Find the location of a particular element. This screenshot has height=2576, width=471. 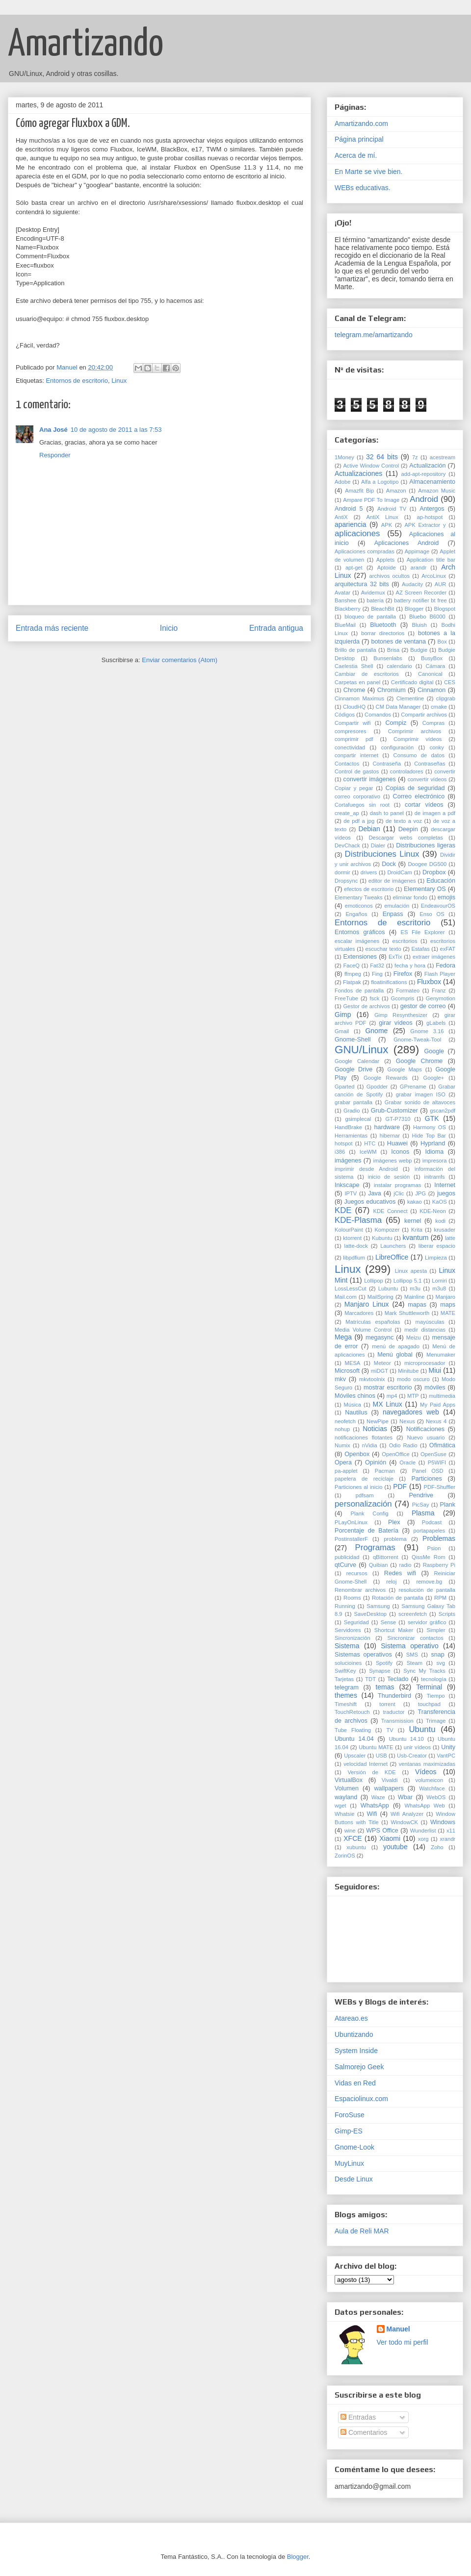

GPrename is located at coordinates (413, 1087).